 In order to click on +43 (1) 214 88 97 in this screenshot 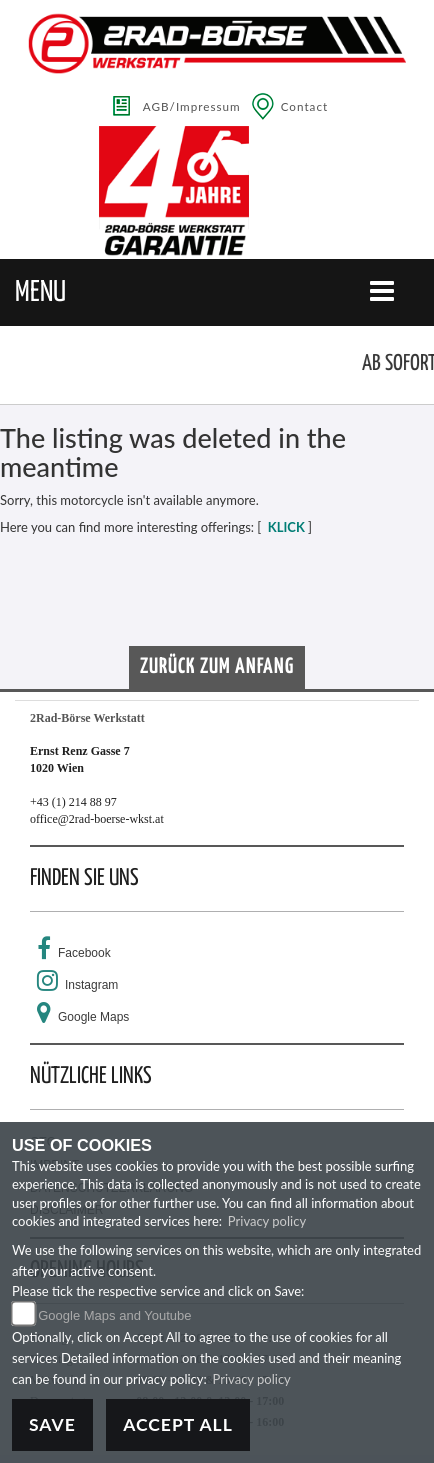, I will do `click(73, 802)`.